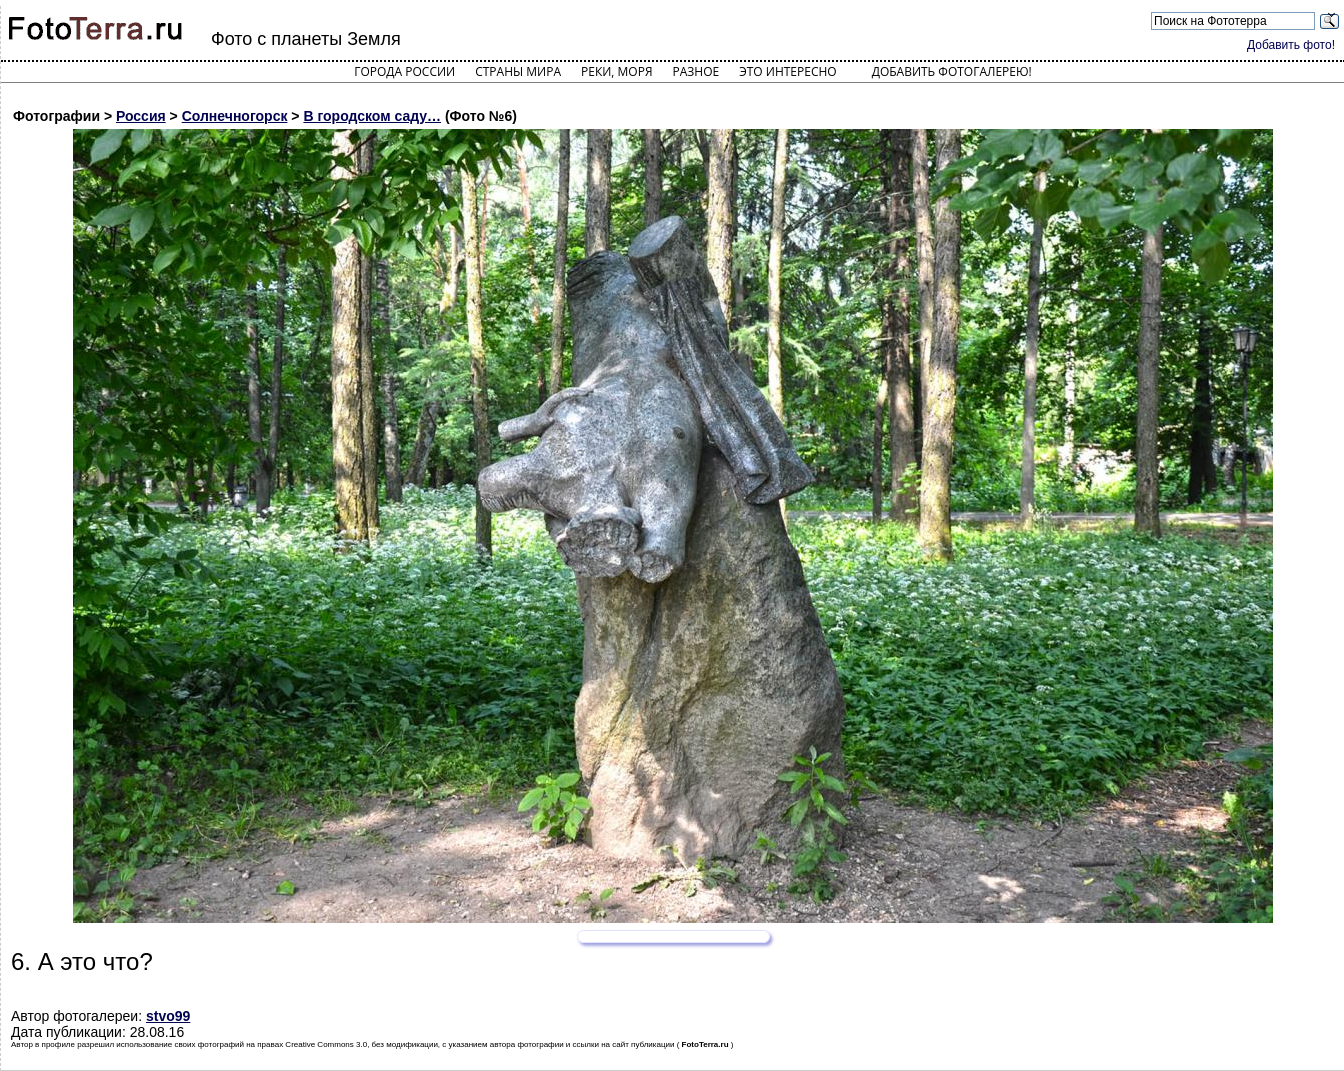 This screenshot has height=1071, width=1344. What do you see at coordinates (404, 71) in the screenshot?
I see `Города России` at bounding box center [404, 71].